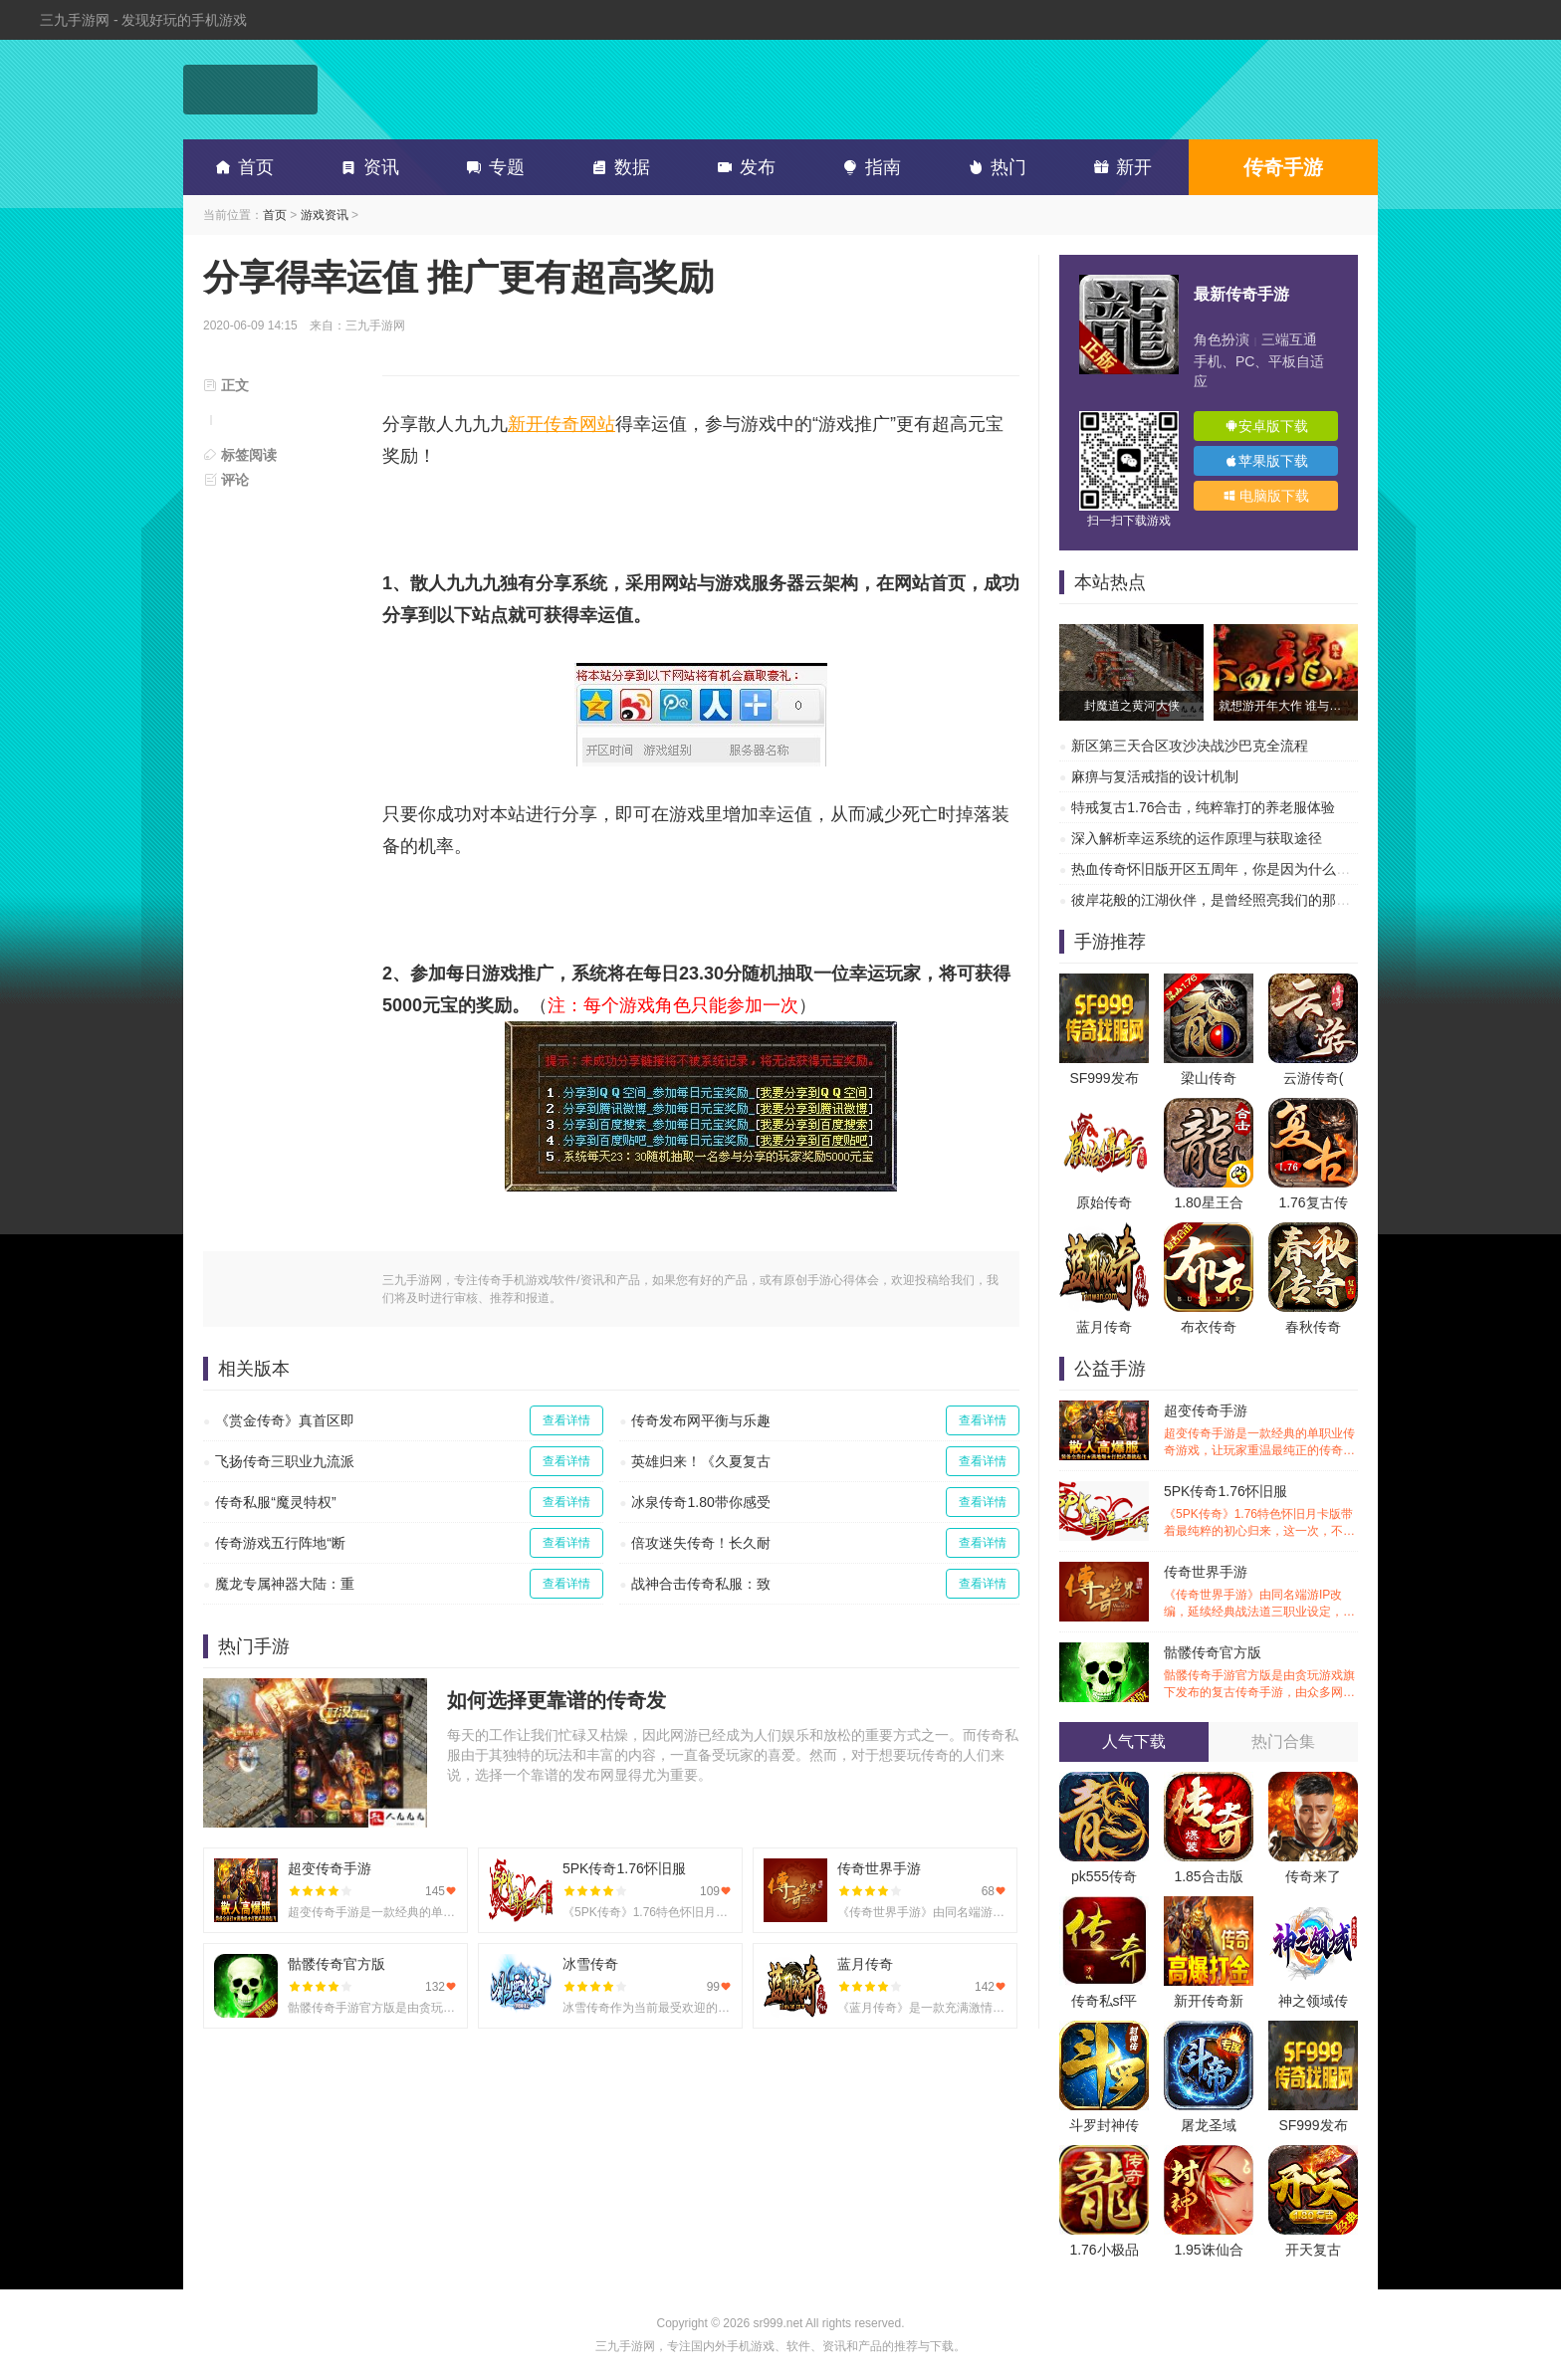 This screenshot has width=1561, height=2380. I want to click on 传奇私服“魔灵特权”, so click(275, 1502).